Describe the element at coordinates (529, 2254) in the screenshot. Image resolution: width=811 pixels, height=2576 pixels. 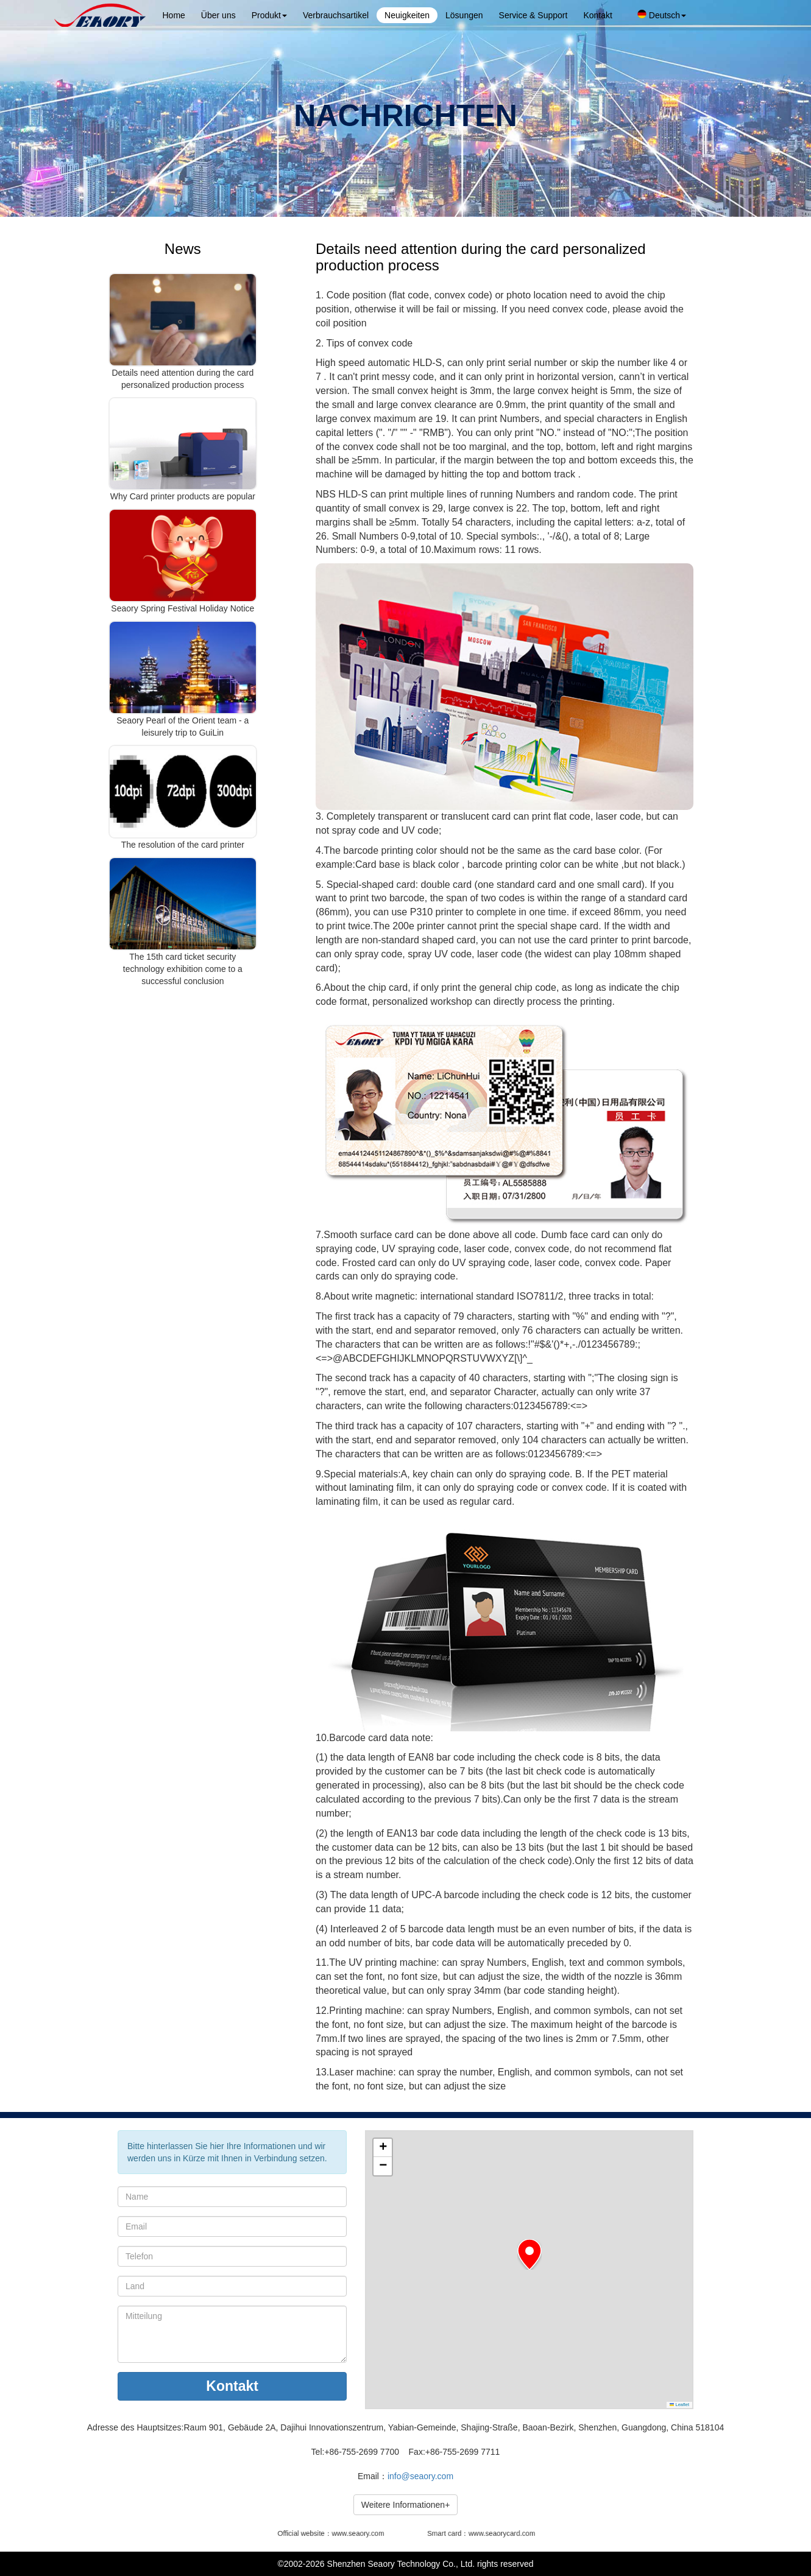
I see `[button]` at that location.